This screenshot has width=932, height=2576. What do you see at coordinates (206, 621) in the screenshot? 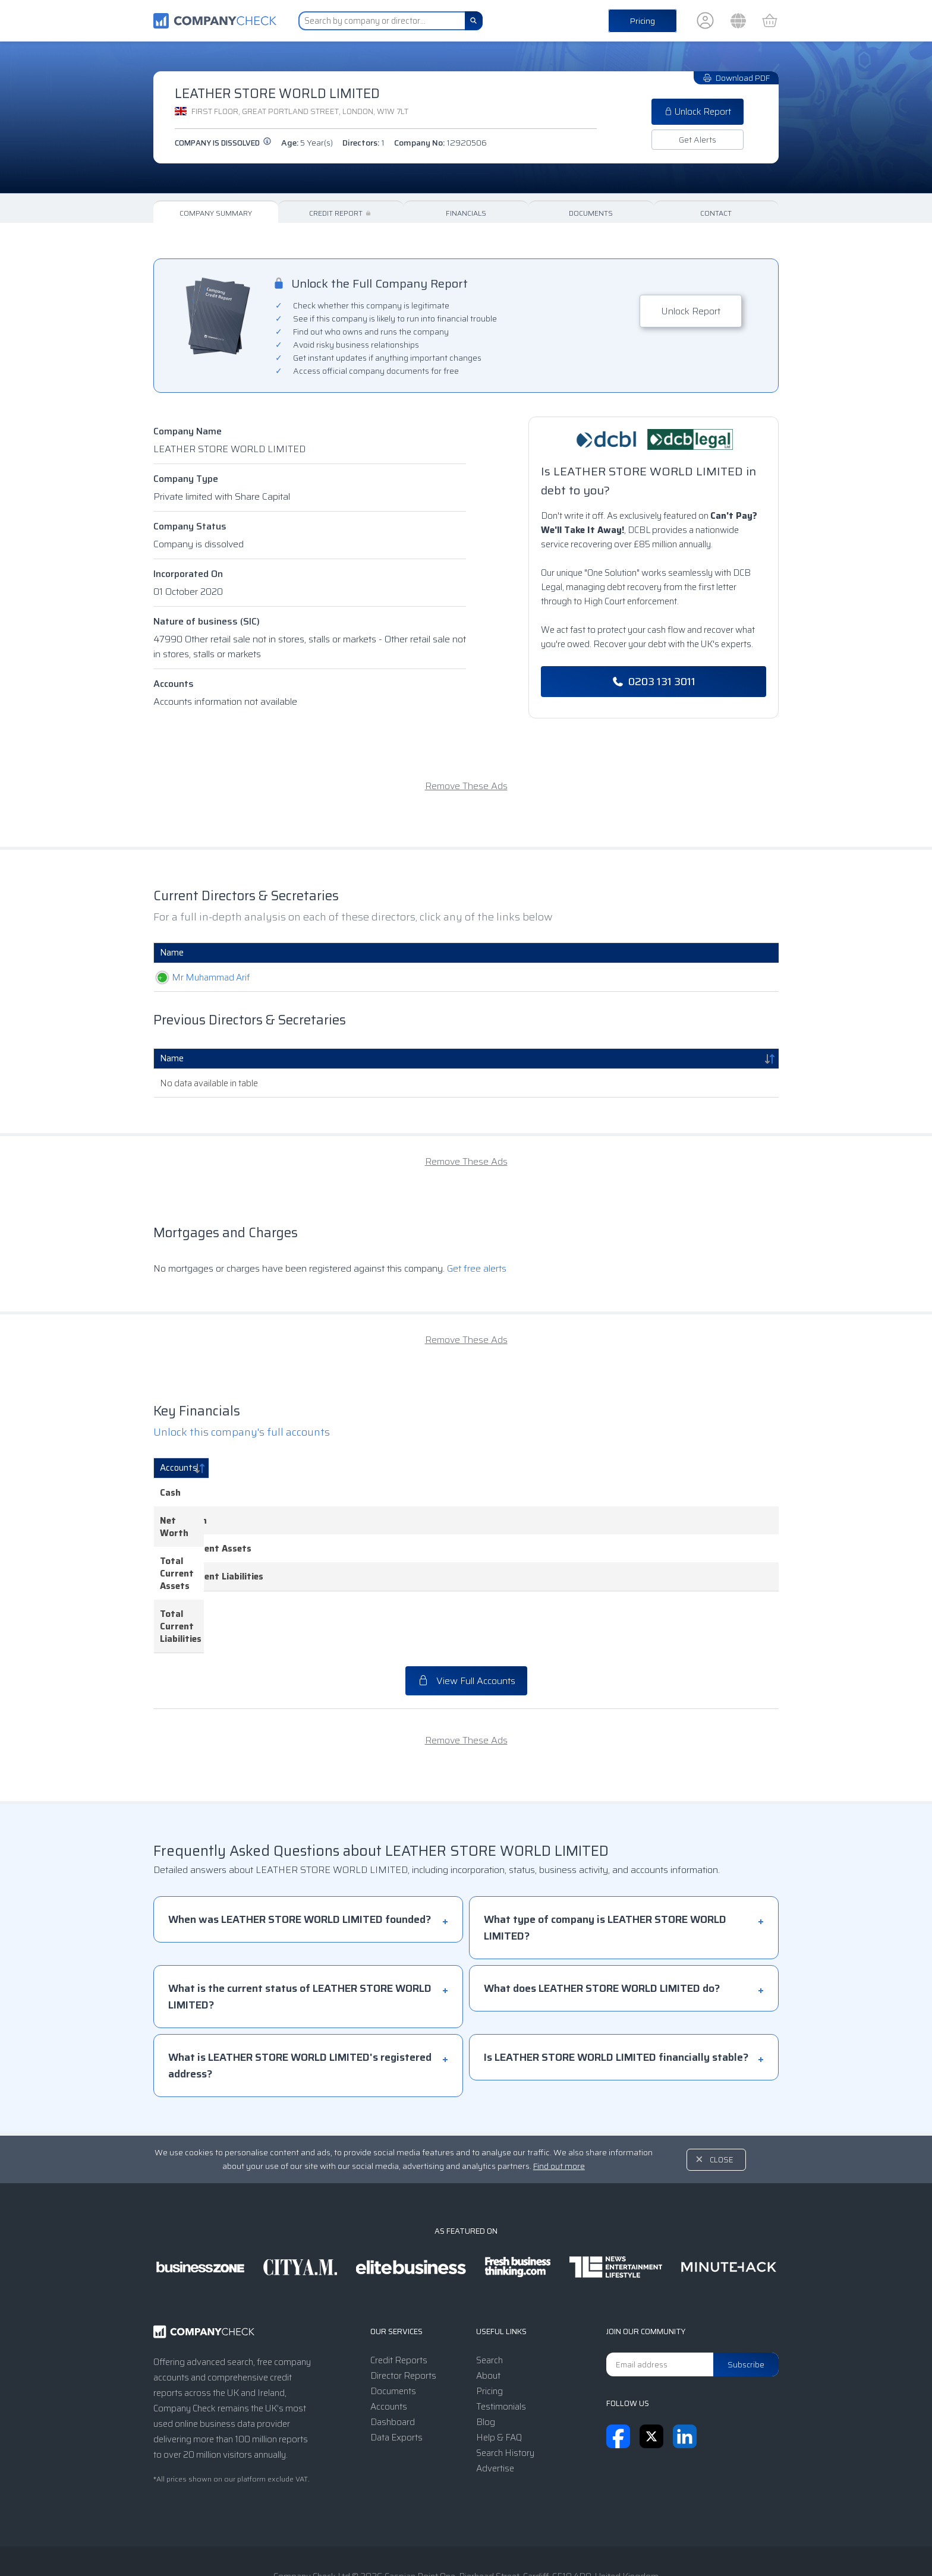
I see `Nature of business (SIC)` at bounding box center [206, 621].